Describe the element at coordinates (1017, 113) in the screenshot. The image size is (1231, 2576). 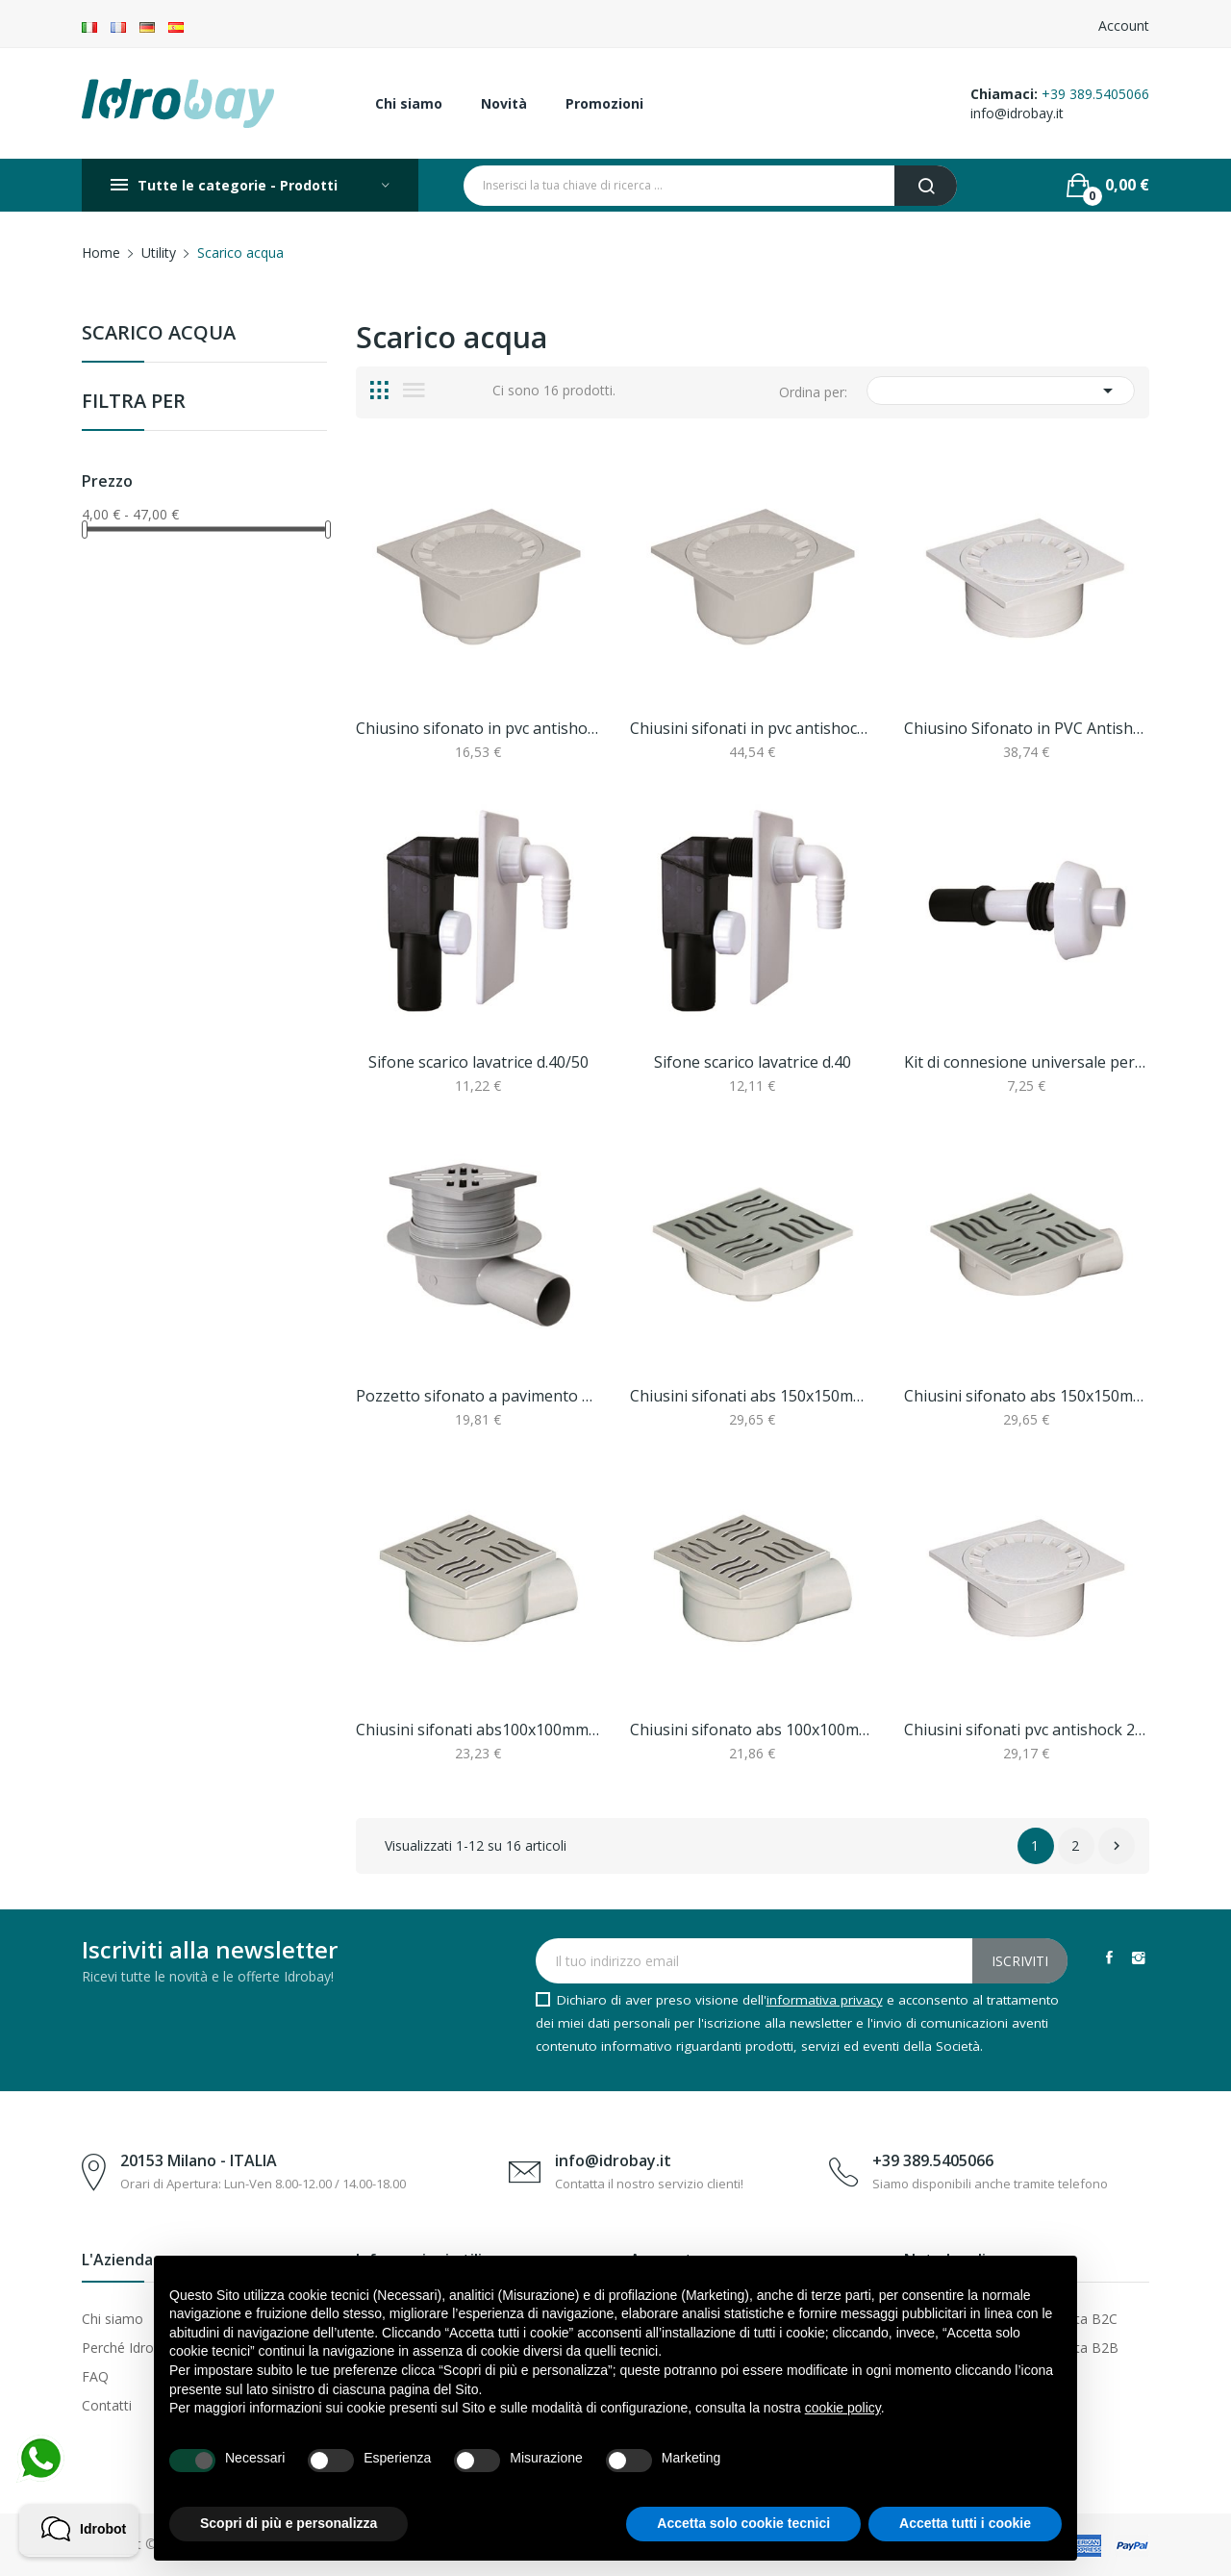
I see `info@idrobay.it` at that location.